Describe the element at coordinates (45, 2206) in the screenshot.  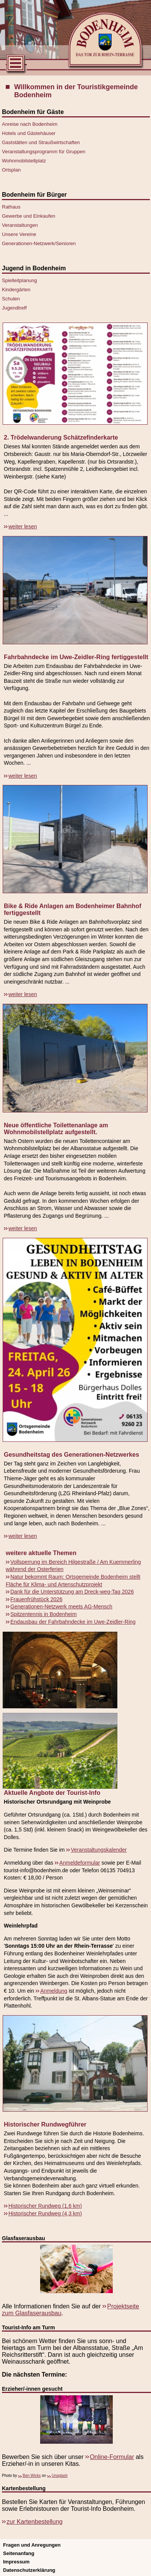
I see `Historischer Rundweg (1,6 km)` at that location.